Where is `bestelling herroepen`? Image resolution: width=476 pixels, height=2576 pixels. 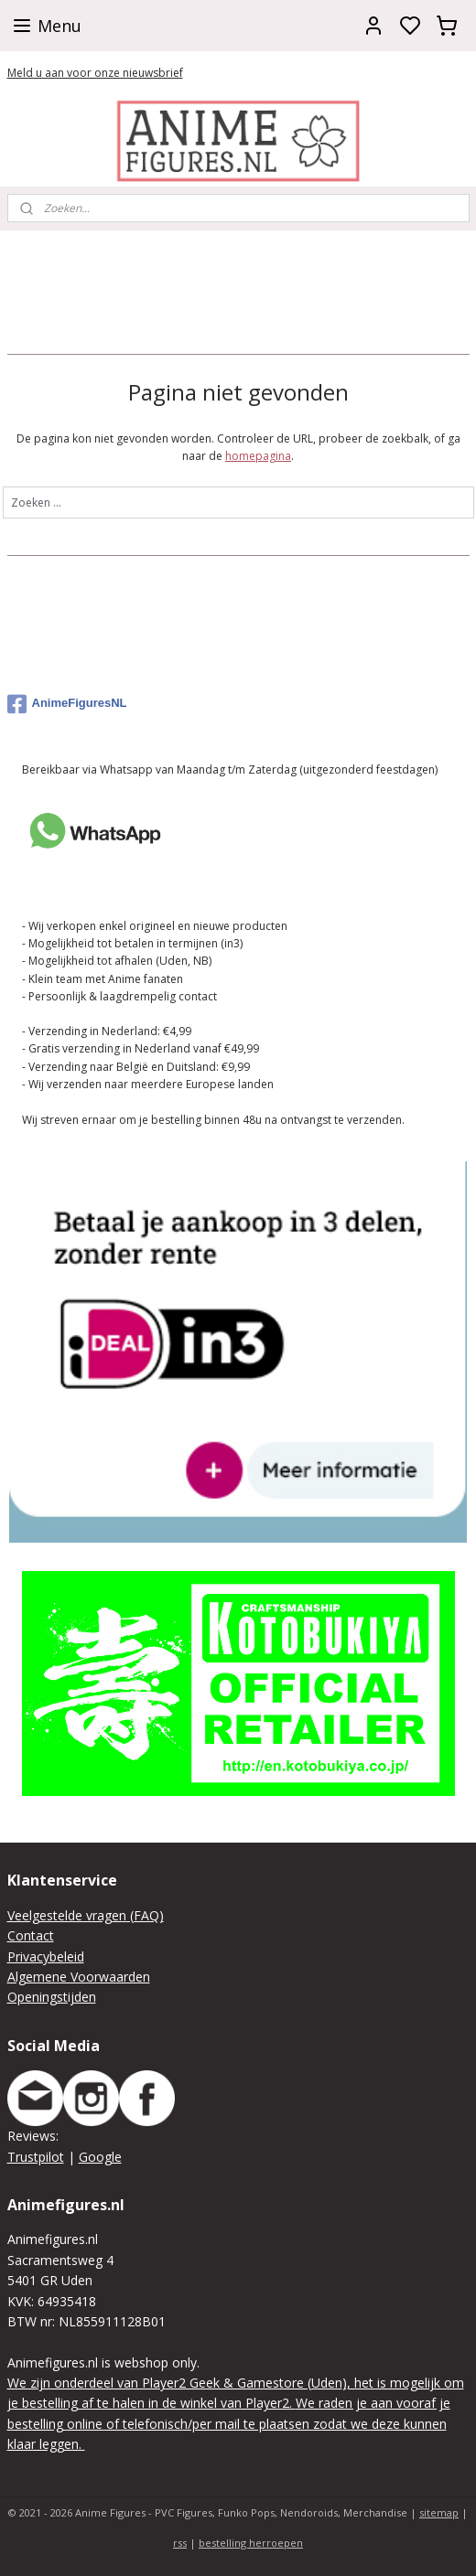
bestelling herroepen is located at coordinates (251, 2542).